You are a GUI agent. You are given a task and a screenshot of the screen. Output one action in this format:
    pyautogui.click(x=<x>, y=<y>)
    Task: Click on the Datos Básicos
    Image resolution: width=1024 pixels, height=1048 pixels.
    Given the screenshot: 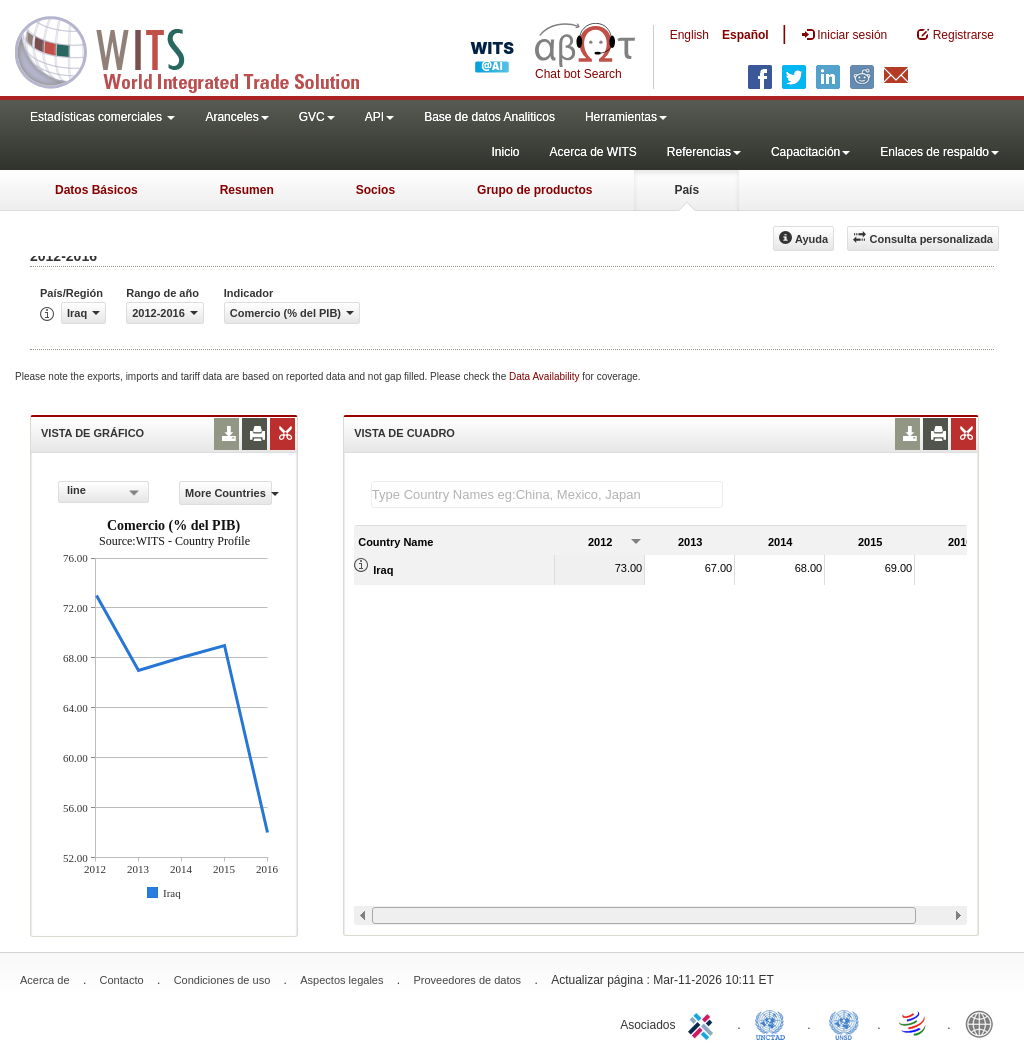 What is the action you would take?
    pyautogui.click(x=96, y=190)
    